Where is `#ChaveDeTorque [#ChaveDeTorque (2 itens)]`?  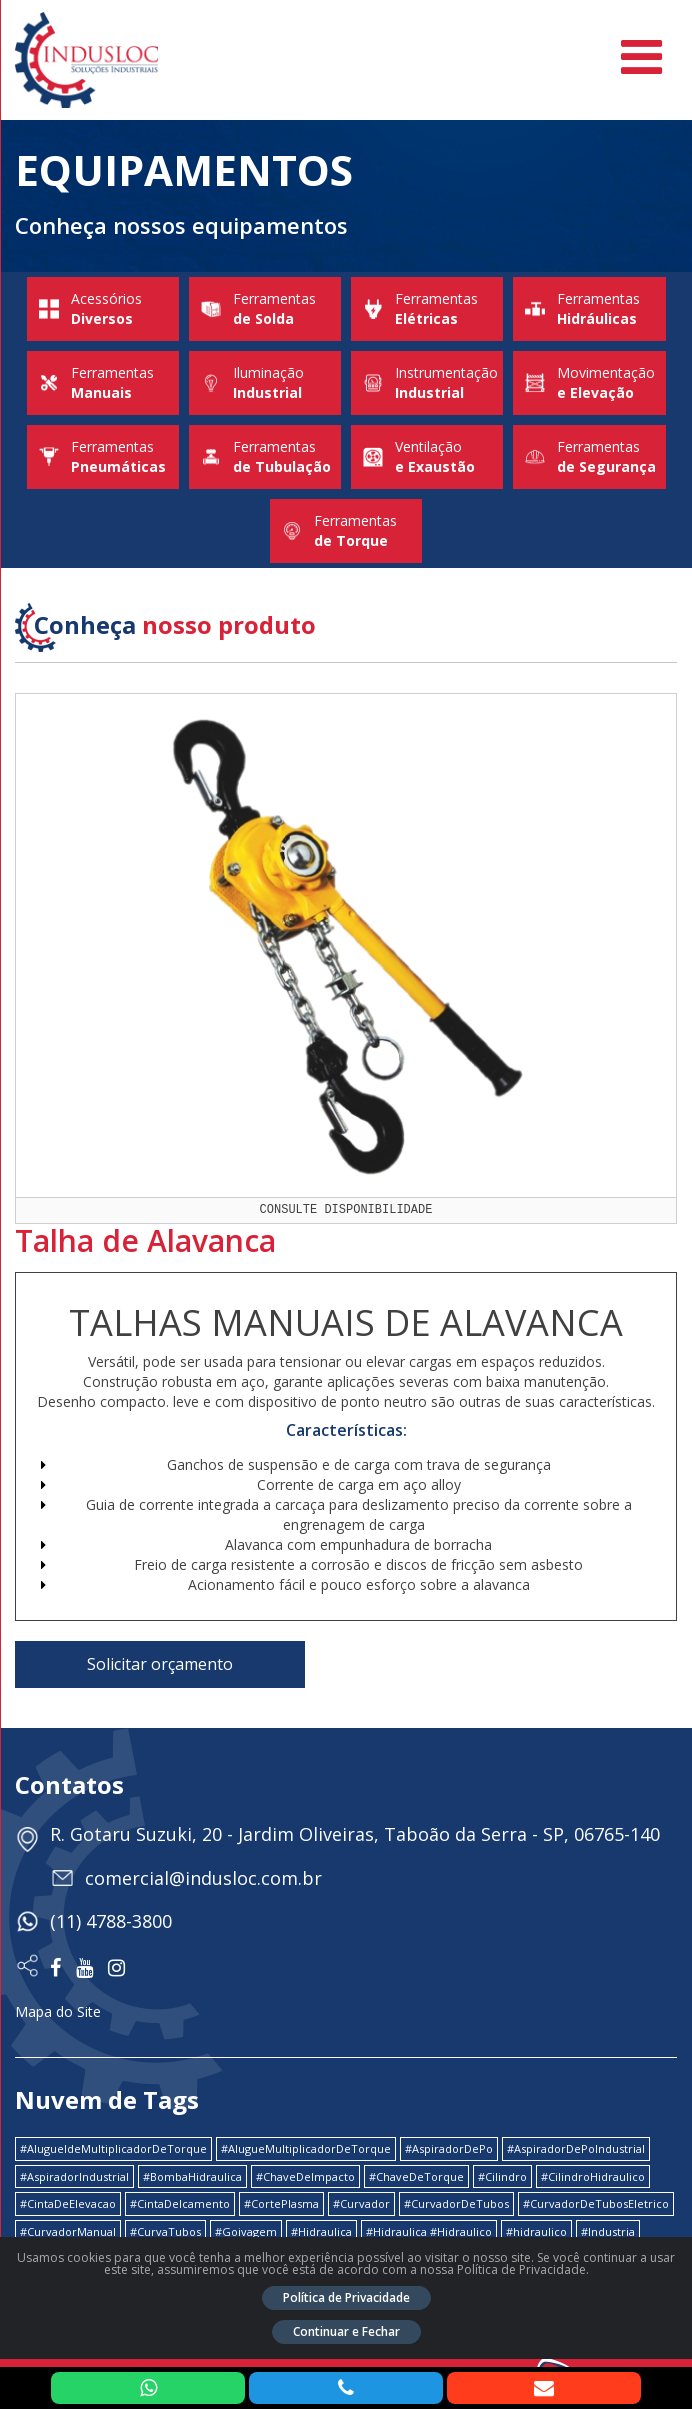
#ChaveDeTorque [#ChaveDeTorque (2 itens)] is located at coordinates (416, 2176).